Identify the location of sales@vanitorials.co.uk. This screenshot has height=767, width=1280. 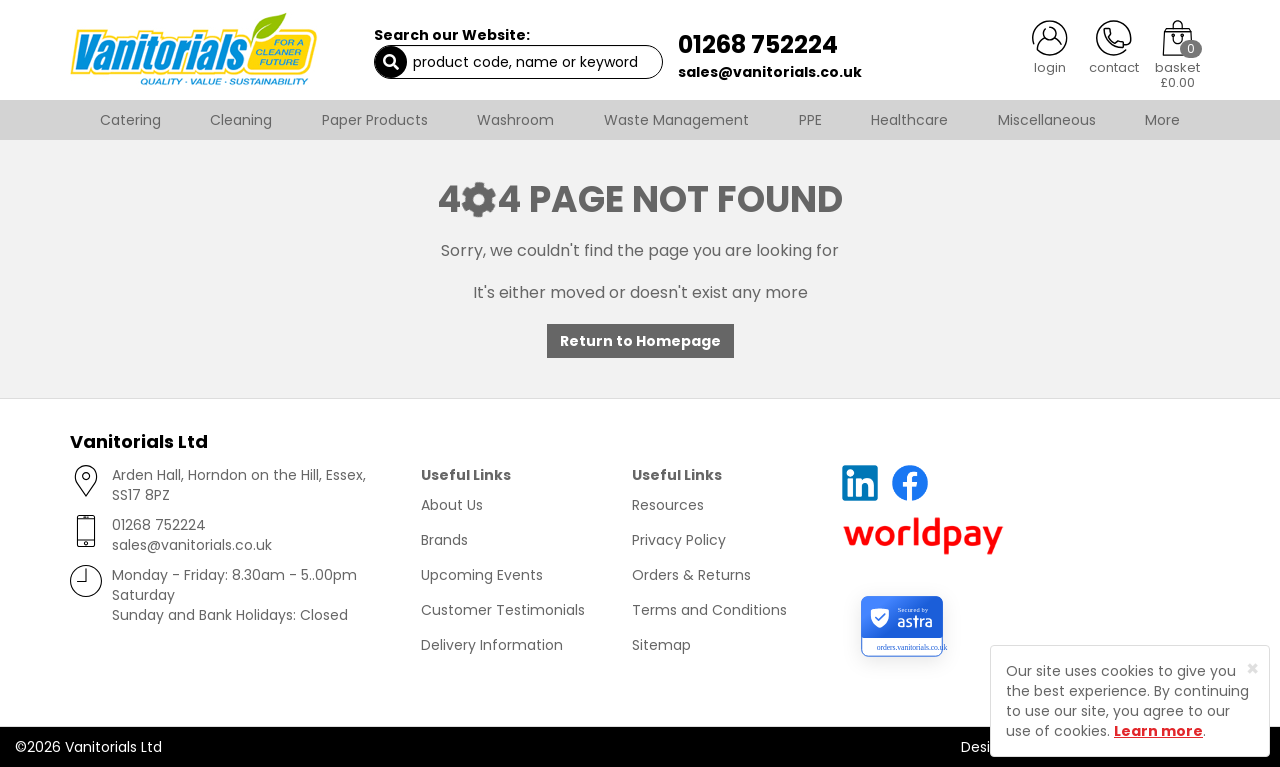
(770, 72).